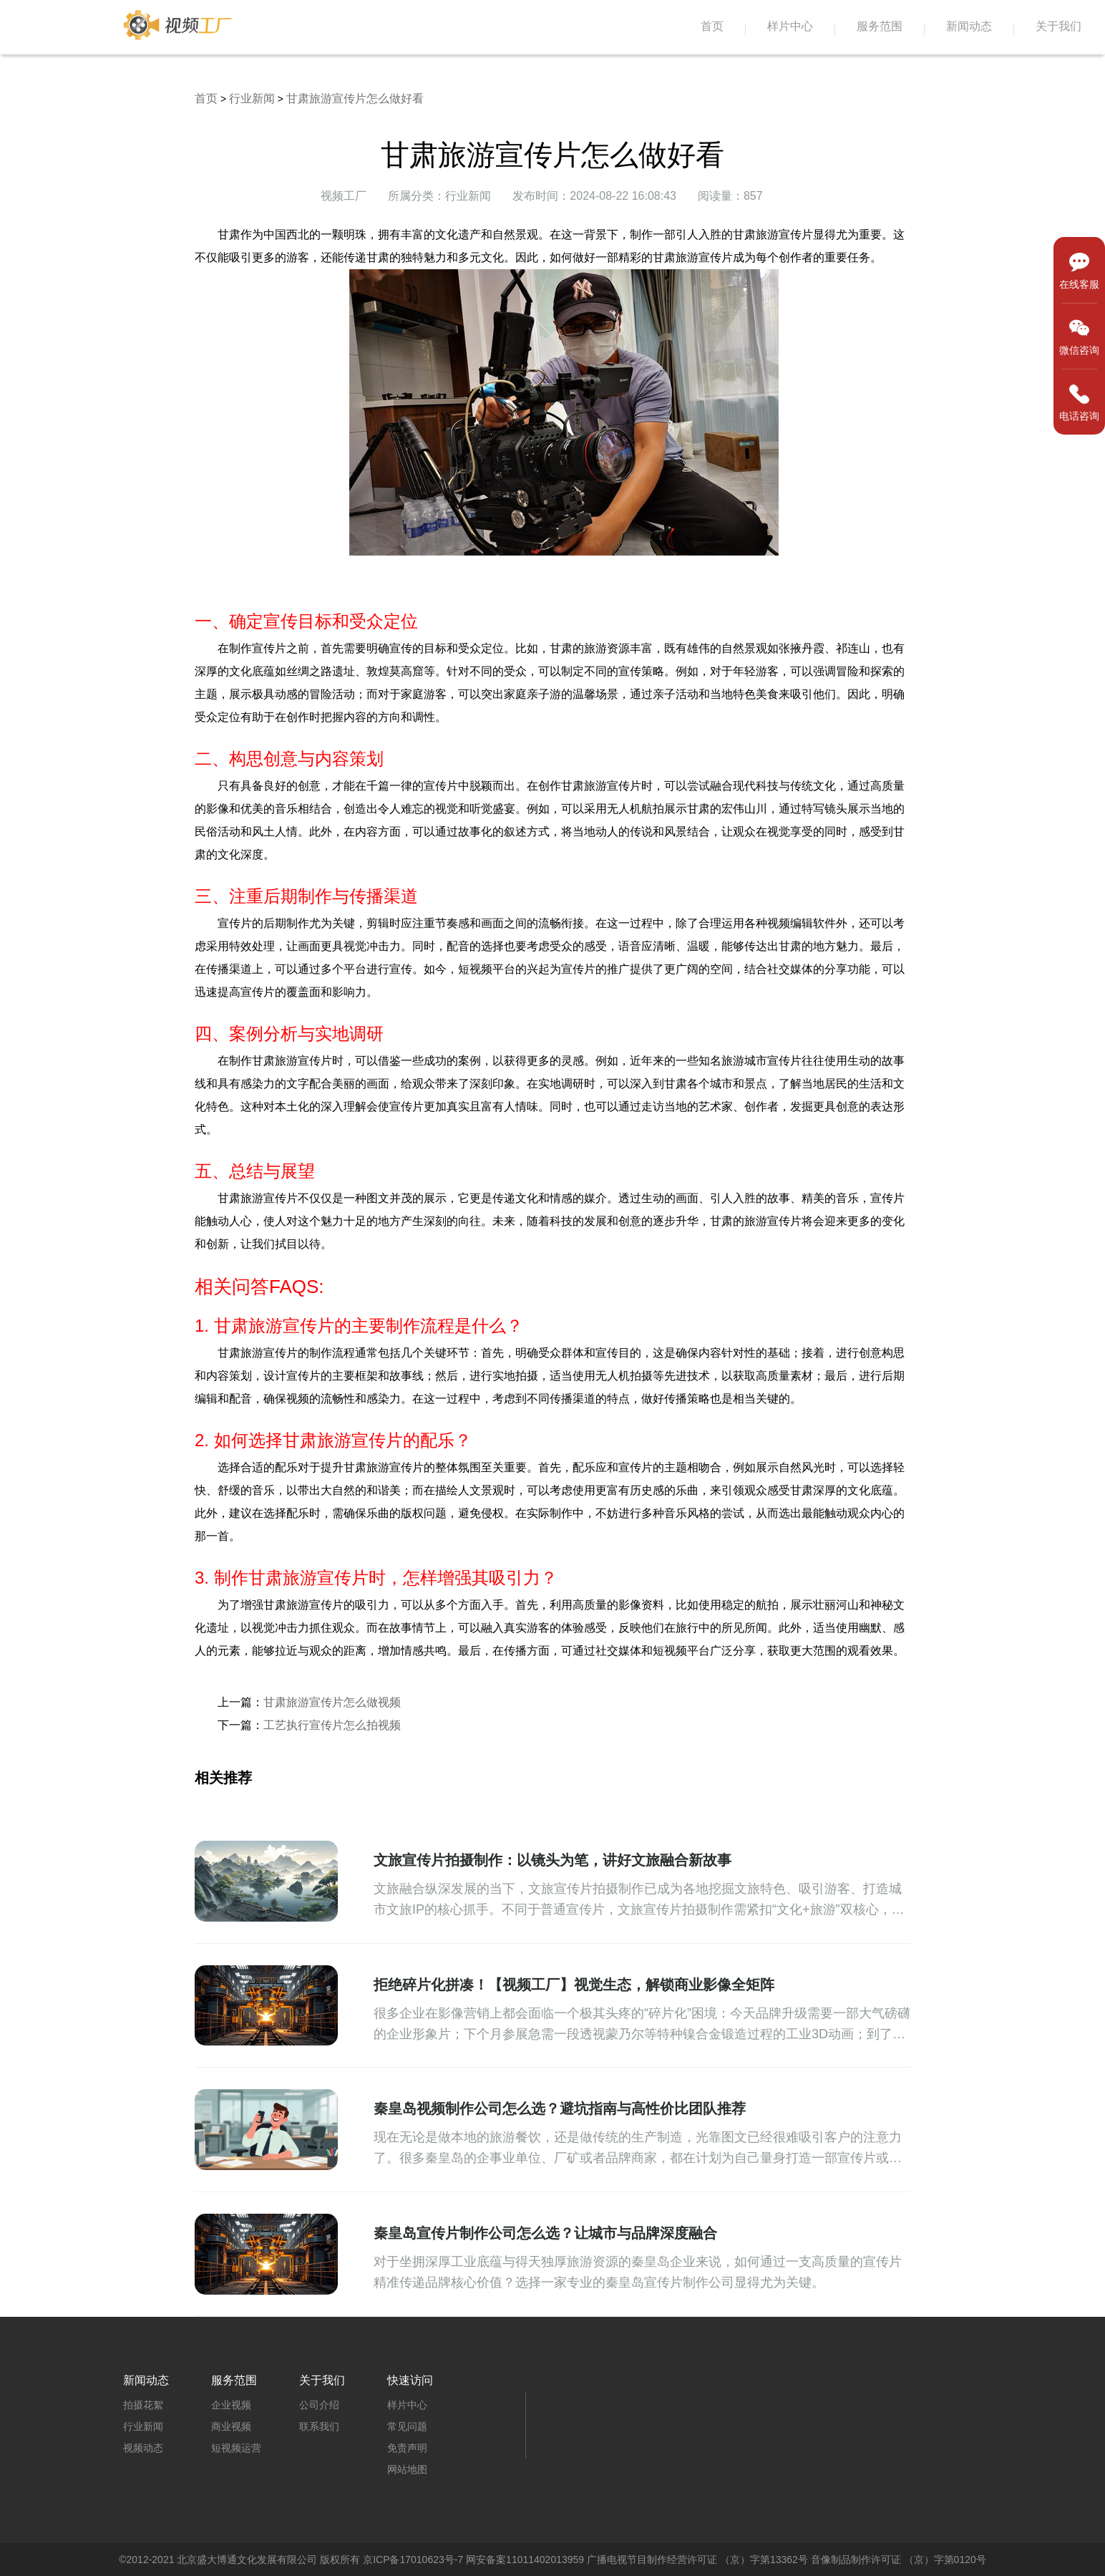  I want to click on 短视频运营, so click(236, 2448).